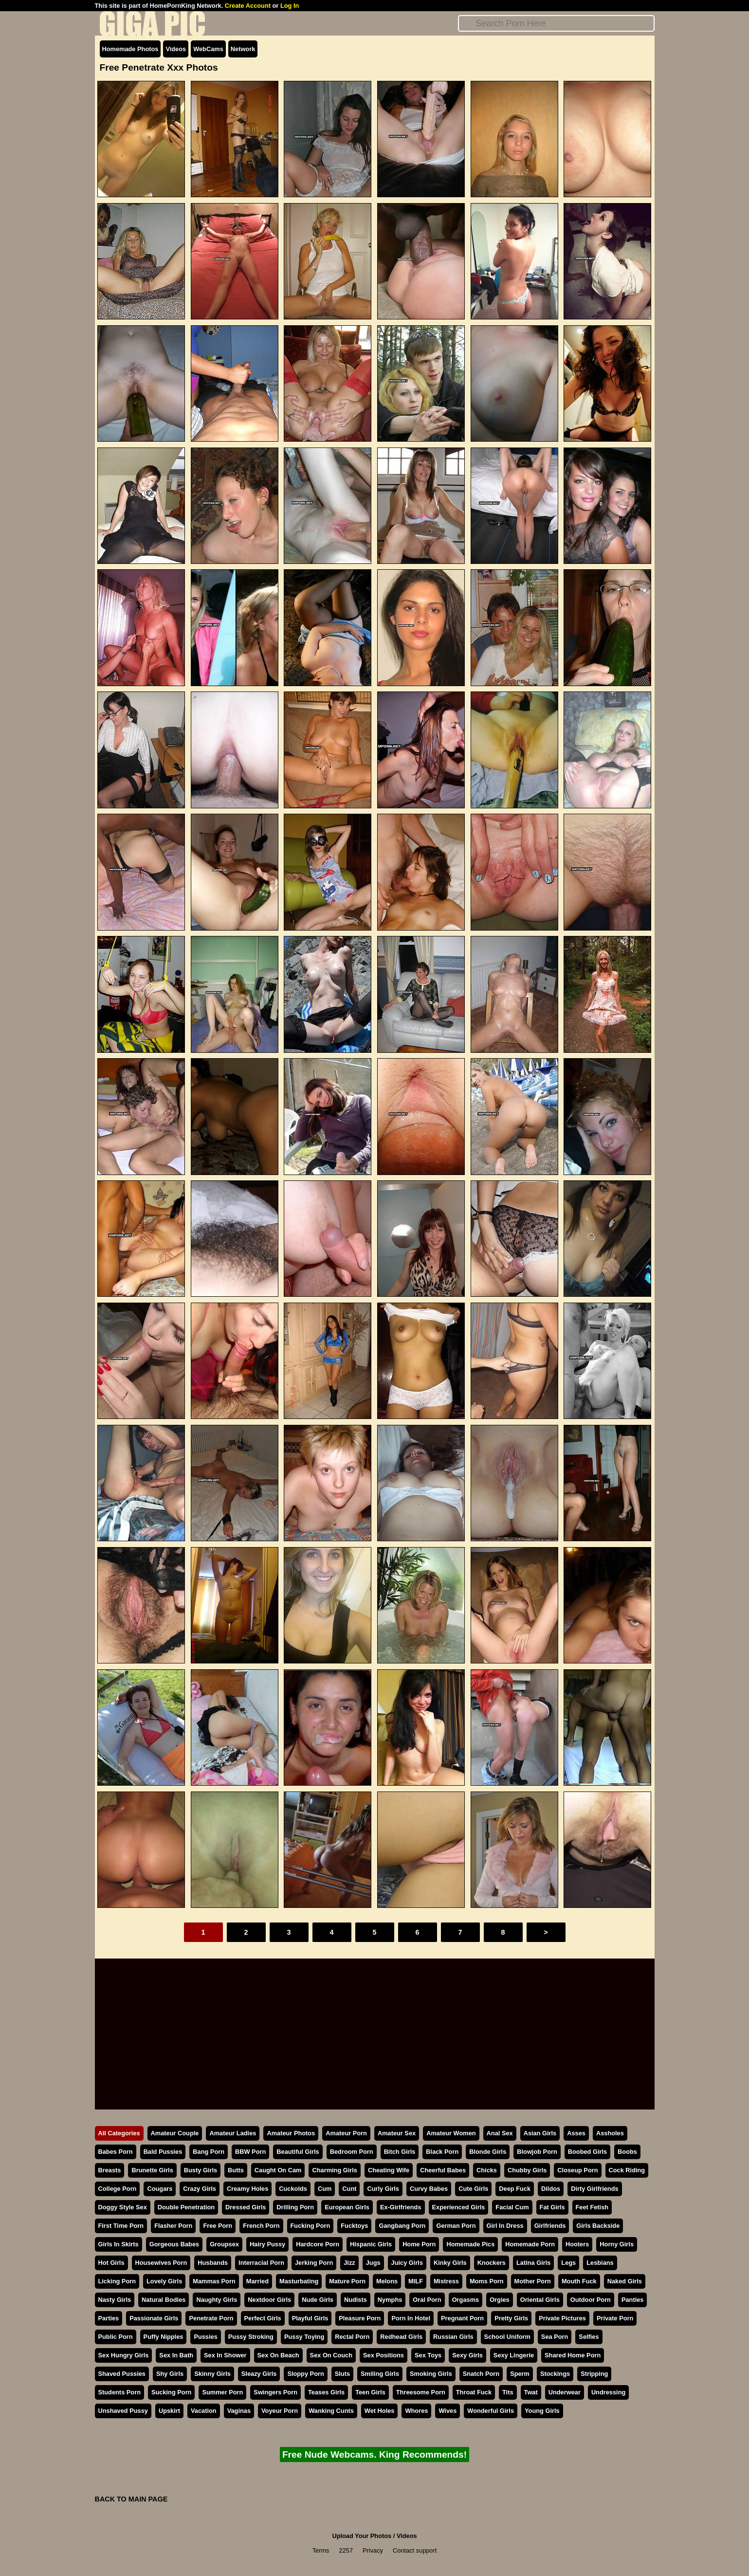 Image resolution: width=749 pixels, height=2576 pixels. What do you see at coordinates (360, 2318) in the screenshot?
I see `Pleasure Porn` at bounding box center [360, 2318].